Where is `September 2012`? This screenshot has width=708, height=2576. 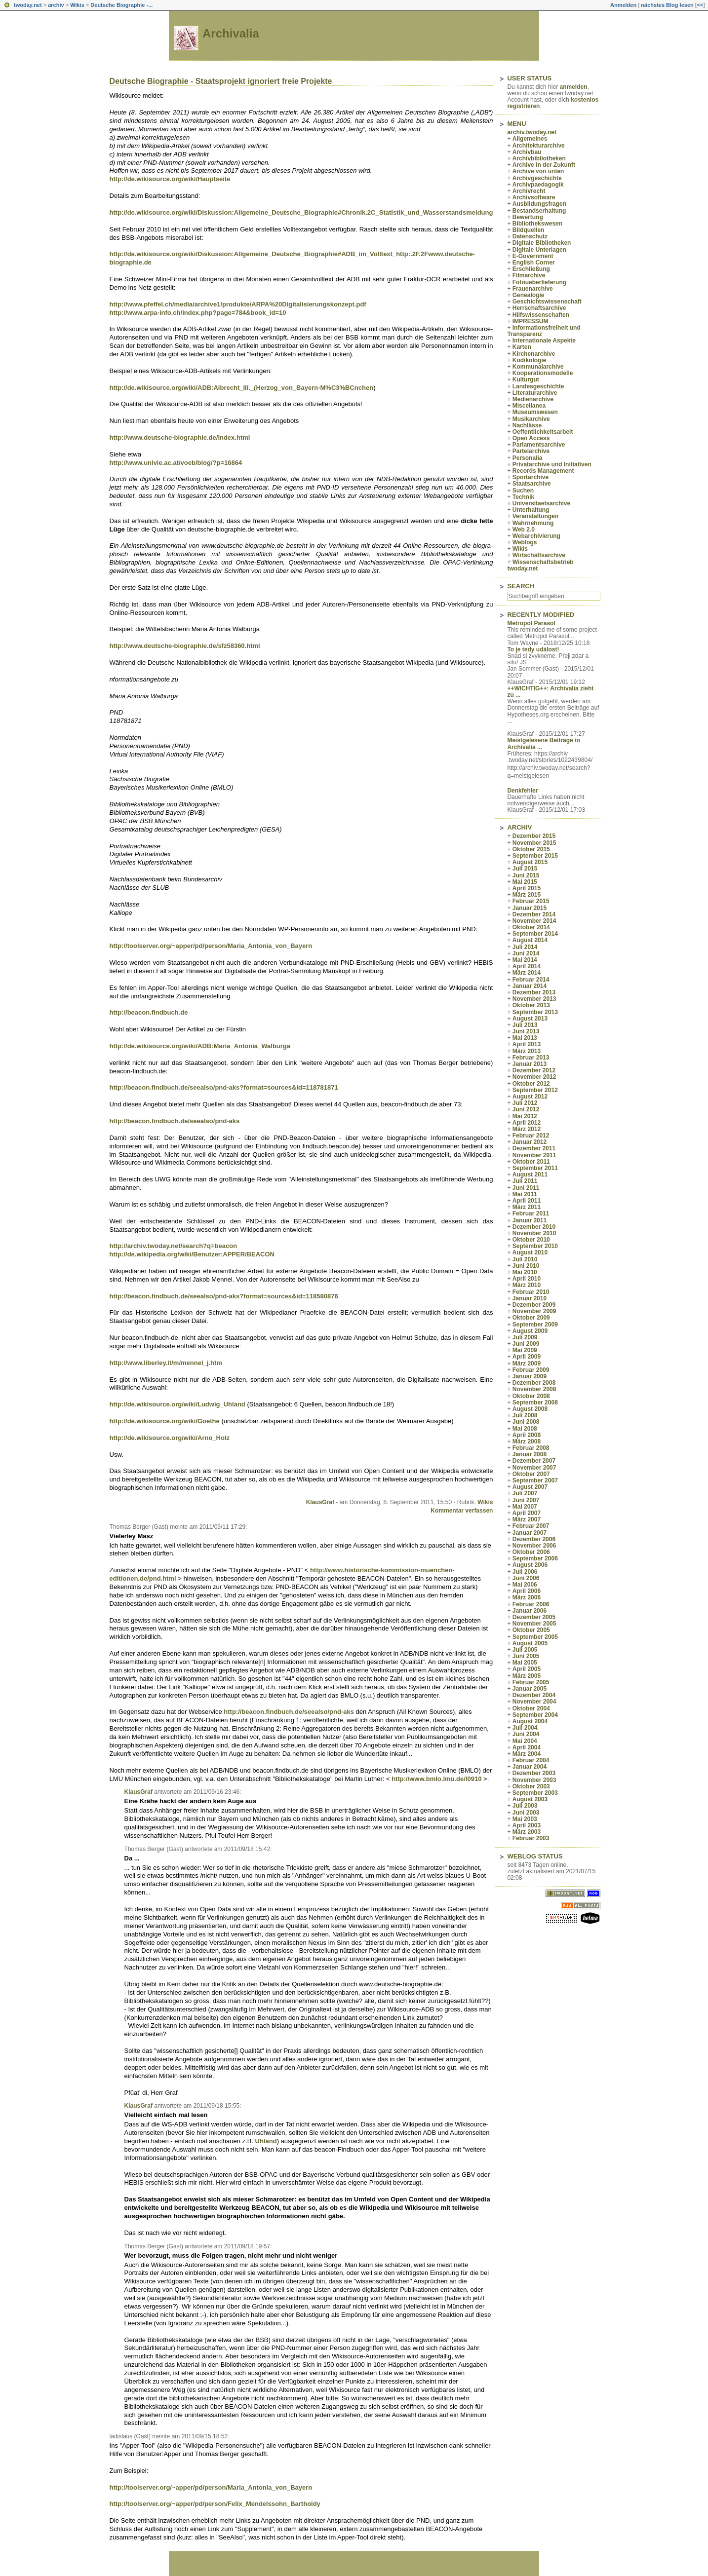 September 2012 is located at coordinates (535, 1090).